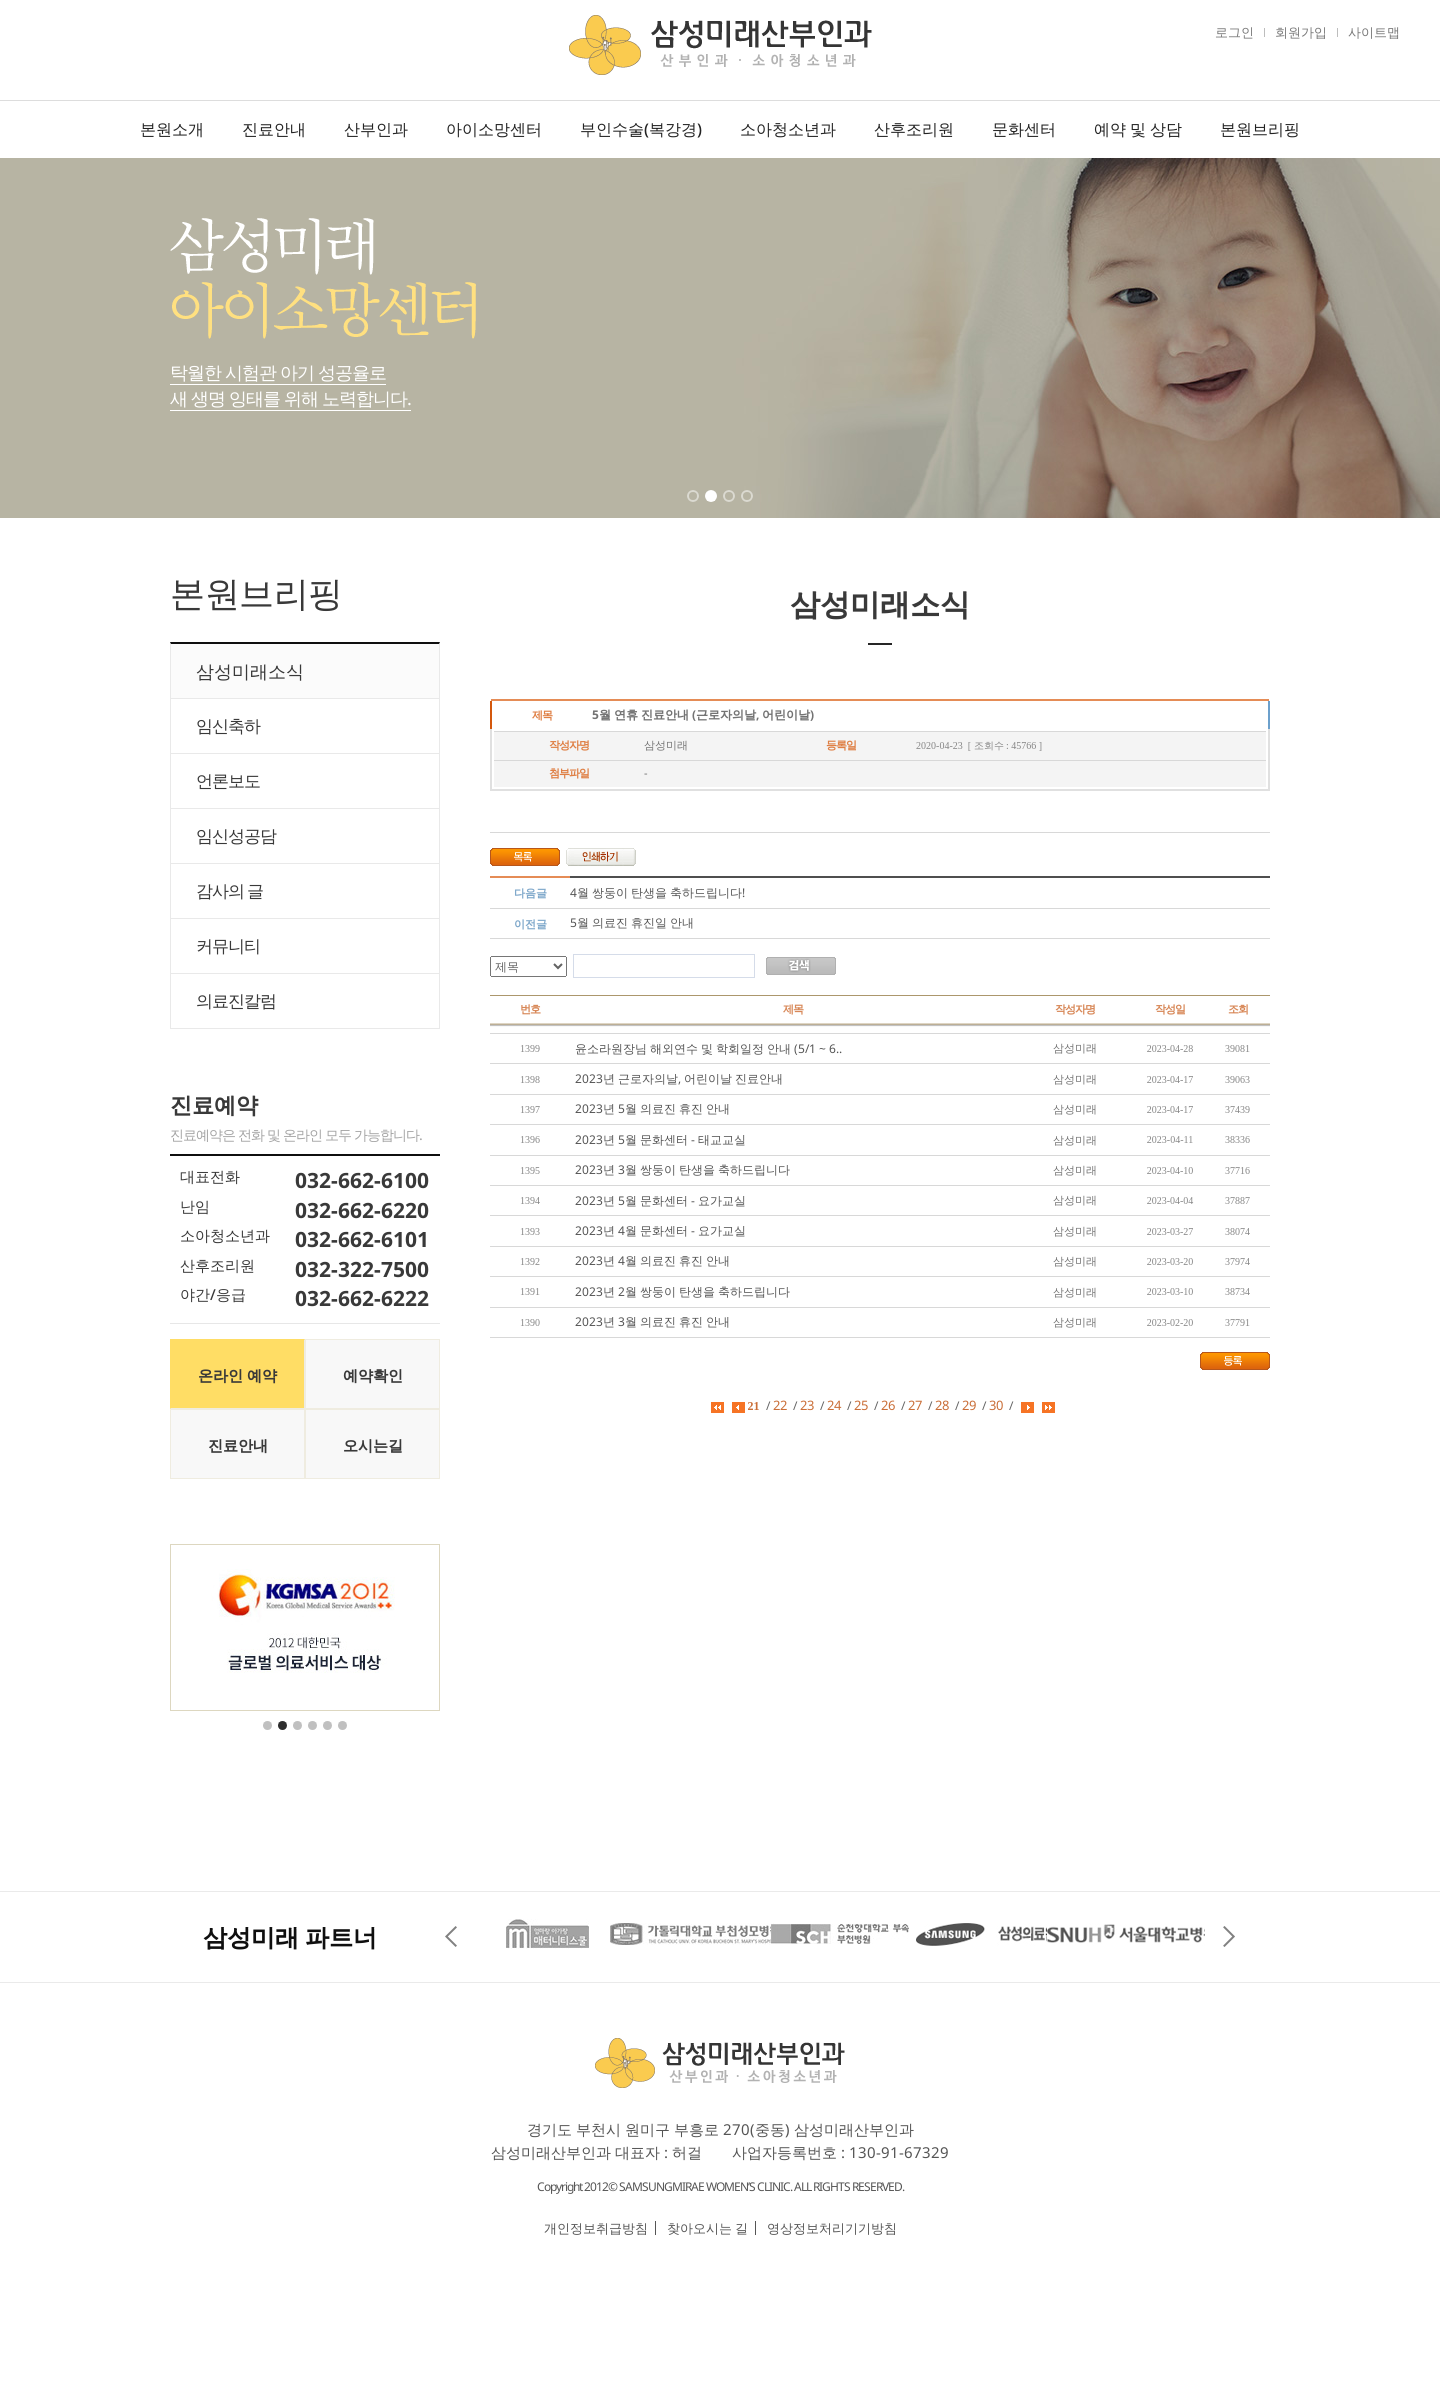 This screenshot has width=1440, height=2385. Describe the element at coordinates (228, 945) in the screenshot. I see `커뮤니티` at that location.